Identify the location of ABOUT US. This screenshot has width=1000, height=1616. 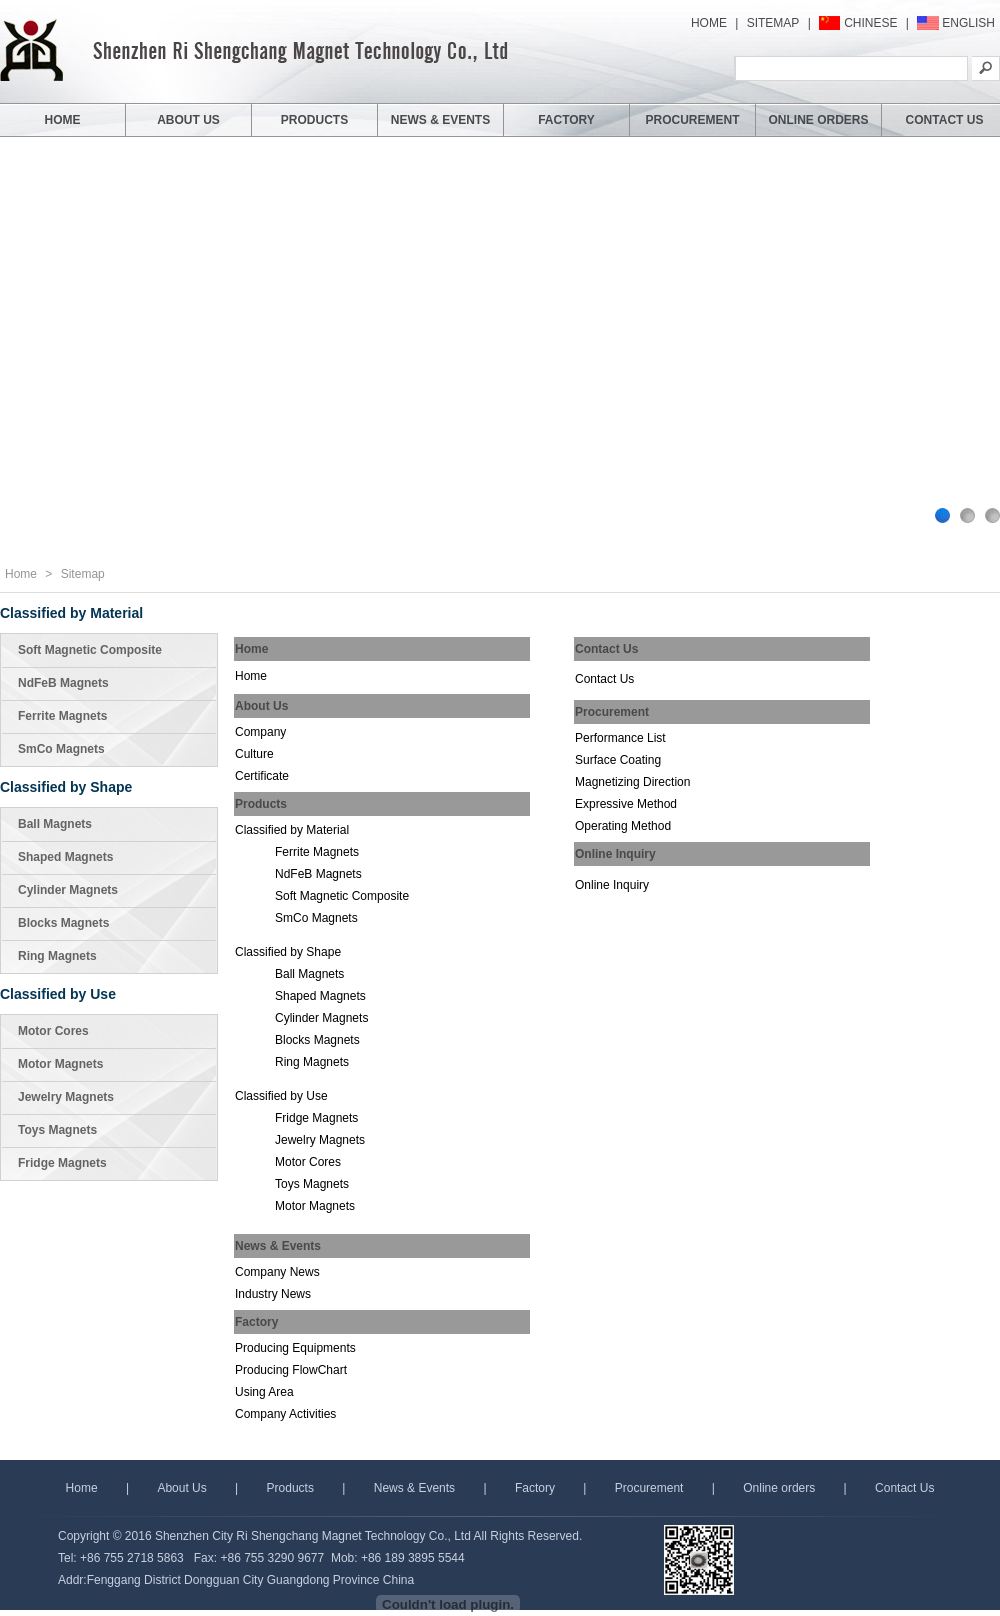
(188, 120).